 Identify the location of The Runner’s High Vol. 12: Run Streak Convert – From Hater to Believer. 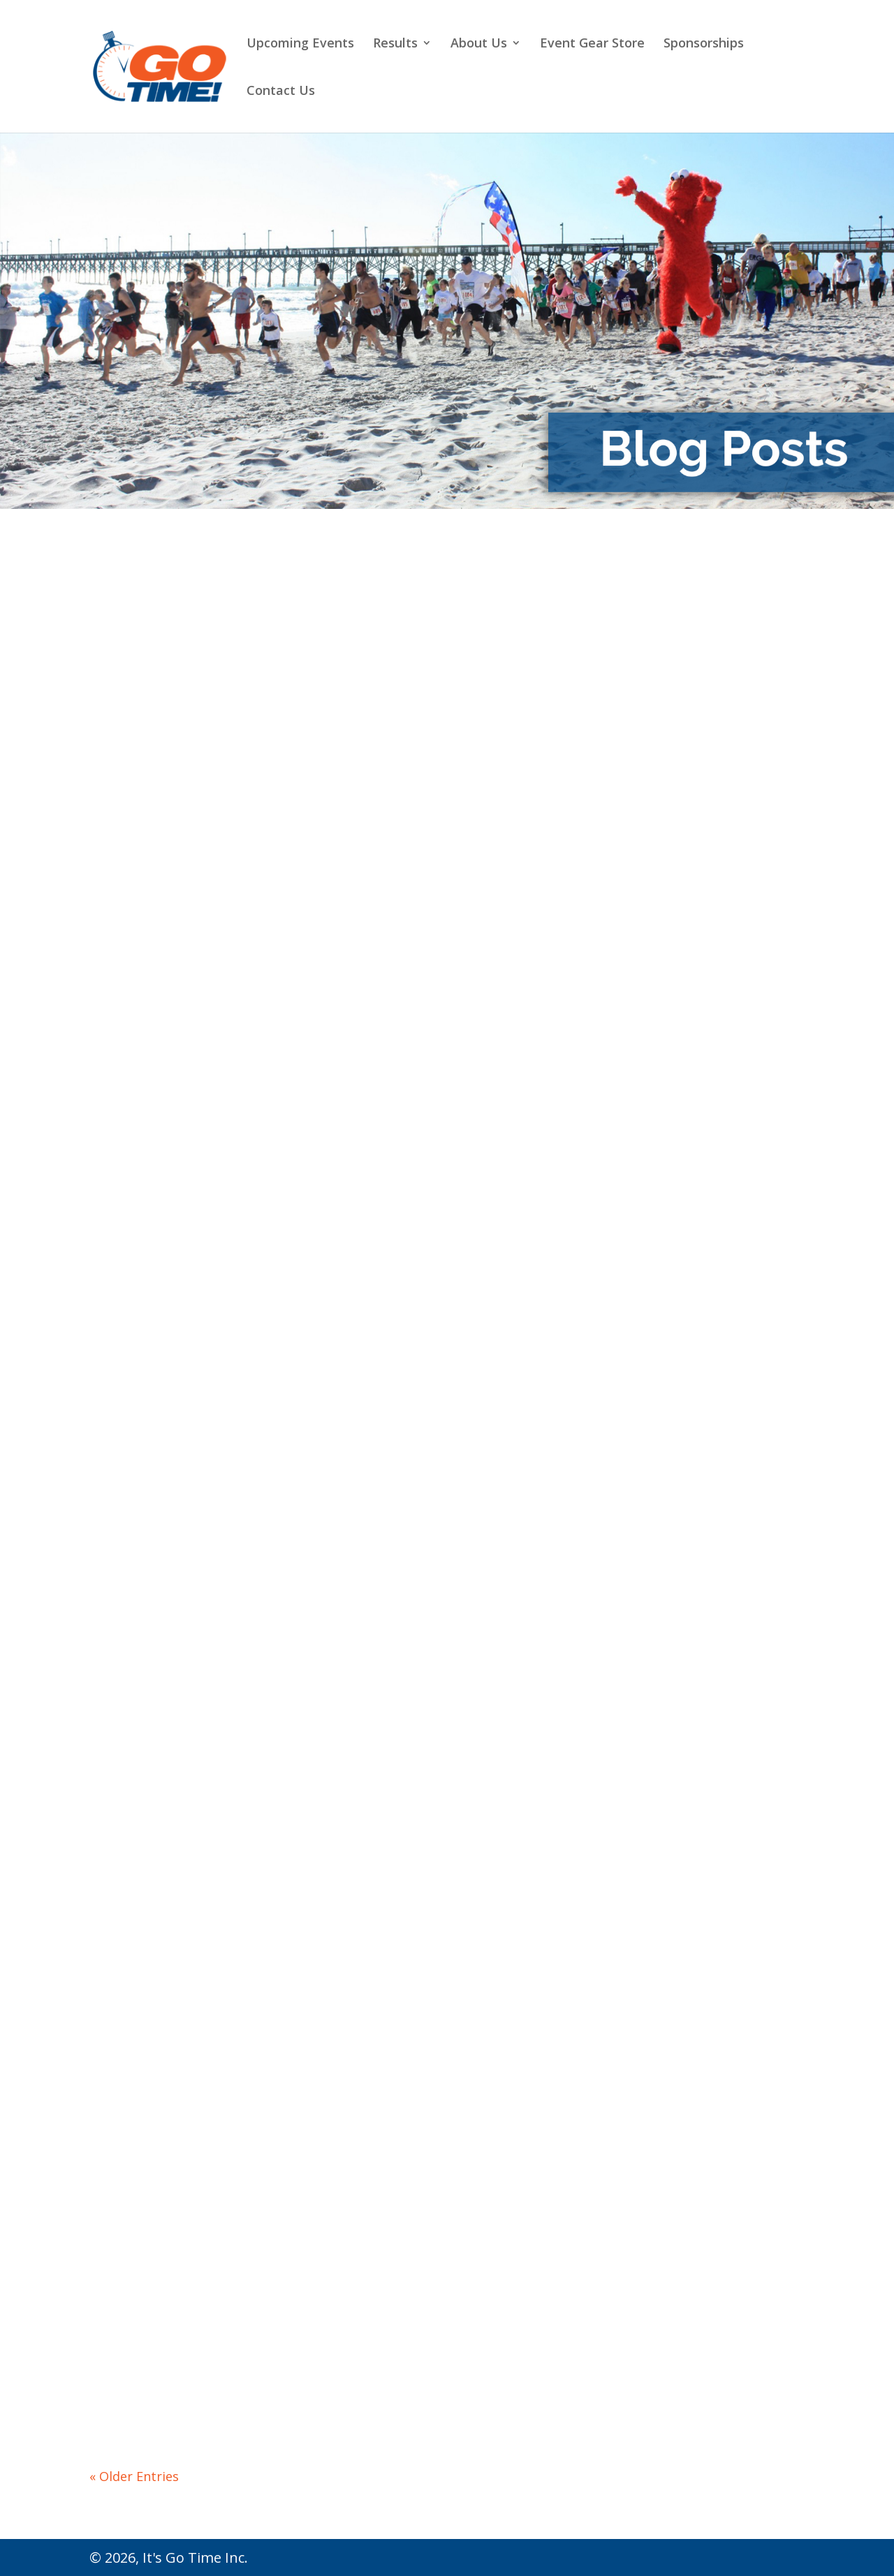
(446, 1201).